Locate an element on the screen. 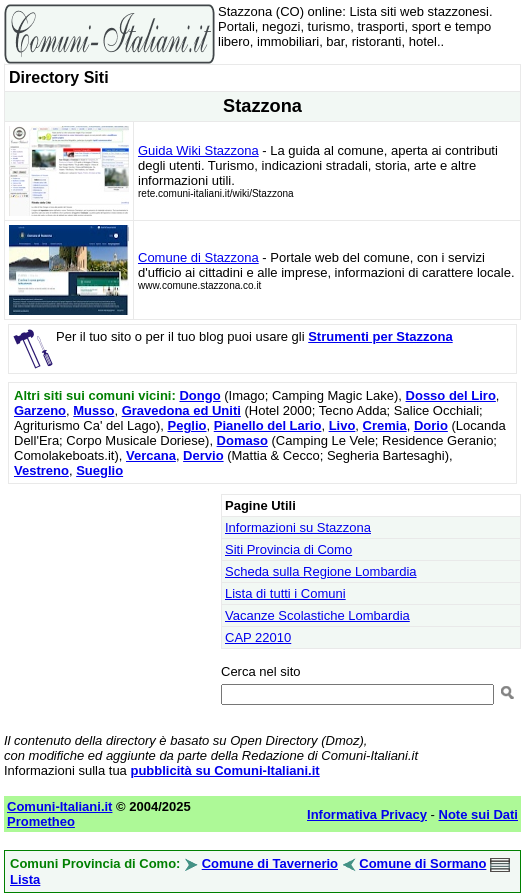  Sueglio is located at coordinates (99, 470).